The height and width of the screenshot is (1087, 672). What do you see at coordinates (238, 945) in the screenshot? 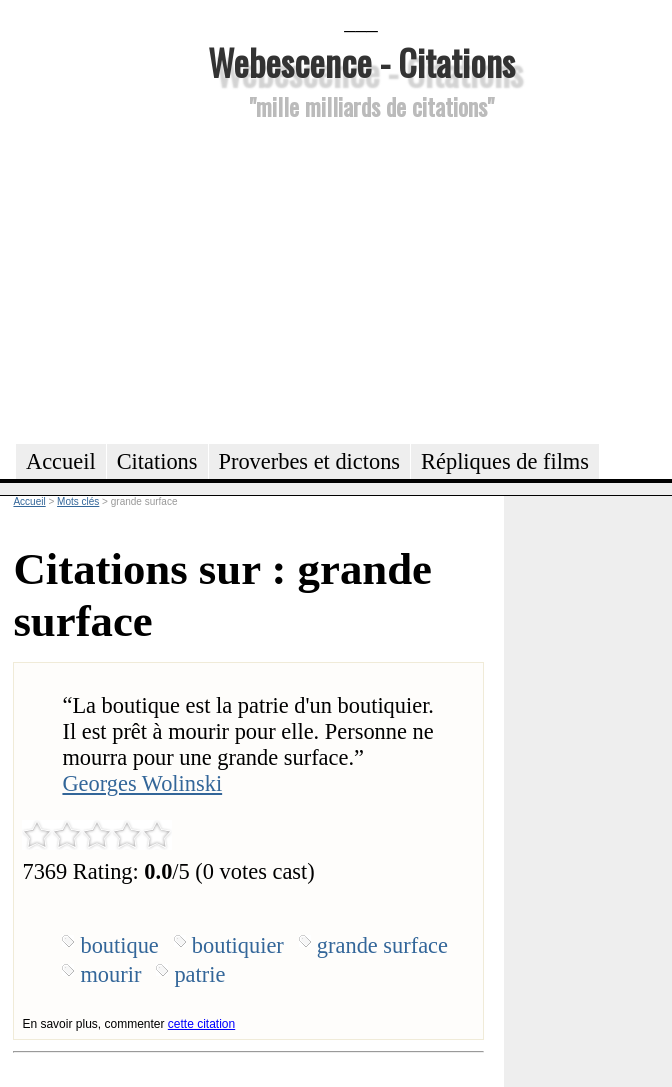
I see `boutiquier` at bounding box center [238, 945].